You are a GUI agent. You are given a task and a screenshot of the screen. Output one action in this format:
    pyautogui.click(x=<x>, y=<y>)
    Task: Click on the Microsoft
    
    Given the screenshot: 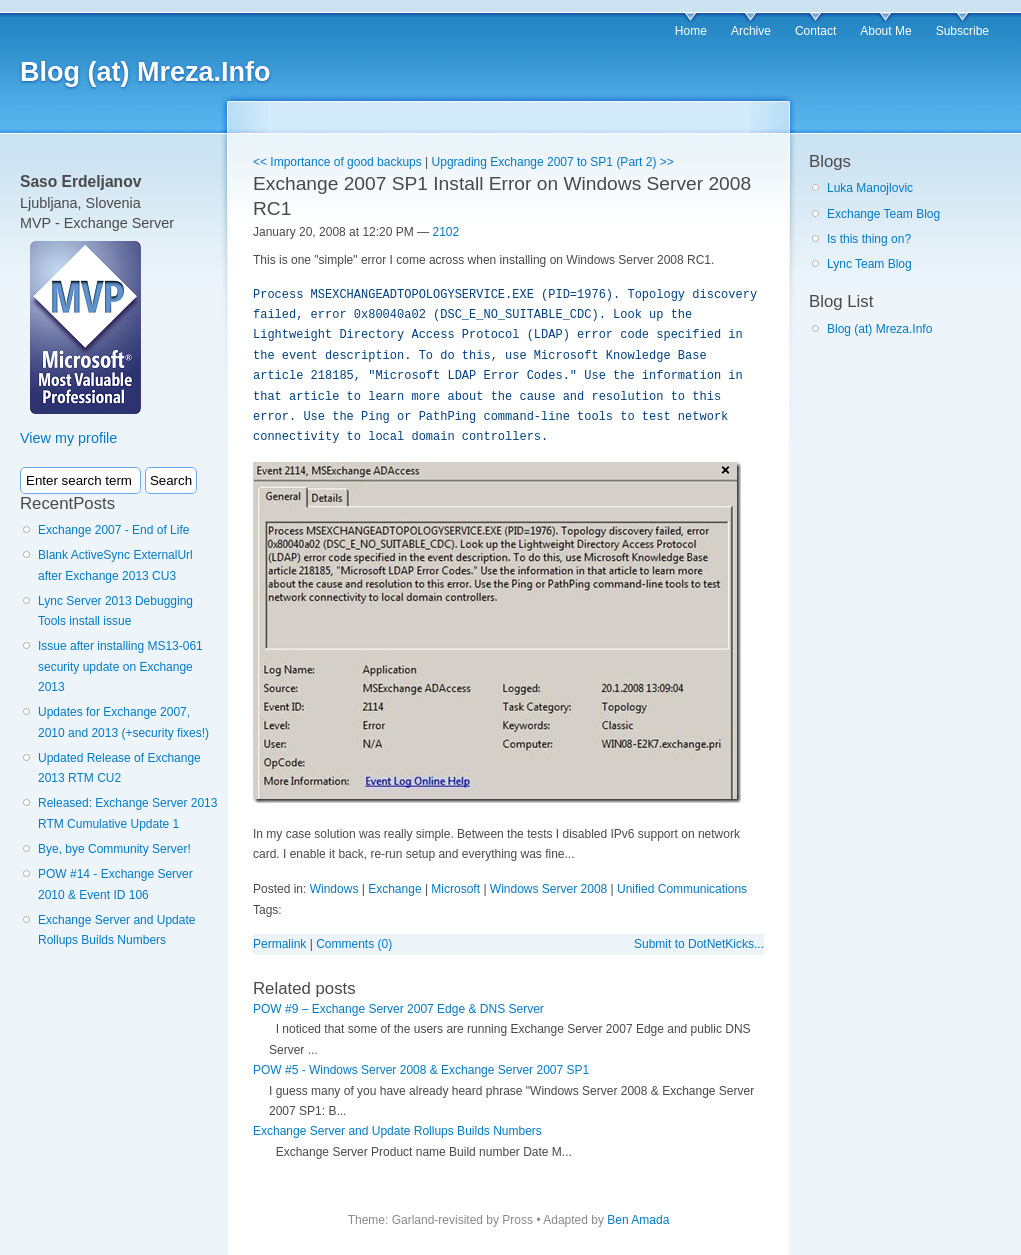 What is the action you would take?
    pyautogui.click(x=455, y=889)
    